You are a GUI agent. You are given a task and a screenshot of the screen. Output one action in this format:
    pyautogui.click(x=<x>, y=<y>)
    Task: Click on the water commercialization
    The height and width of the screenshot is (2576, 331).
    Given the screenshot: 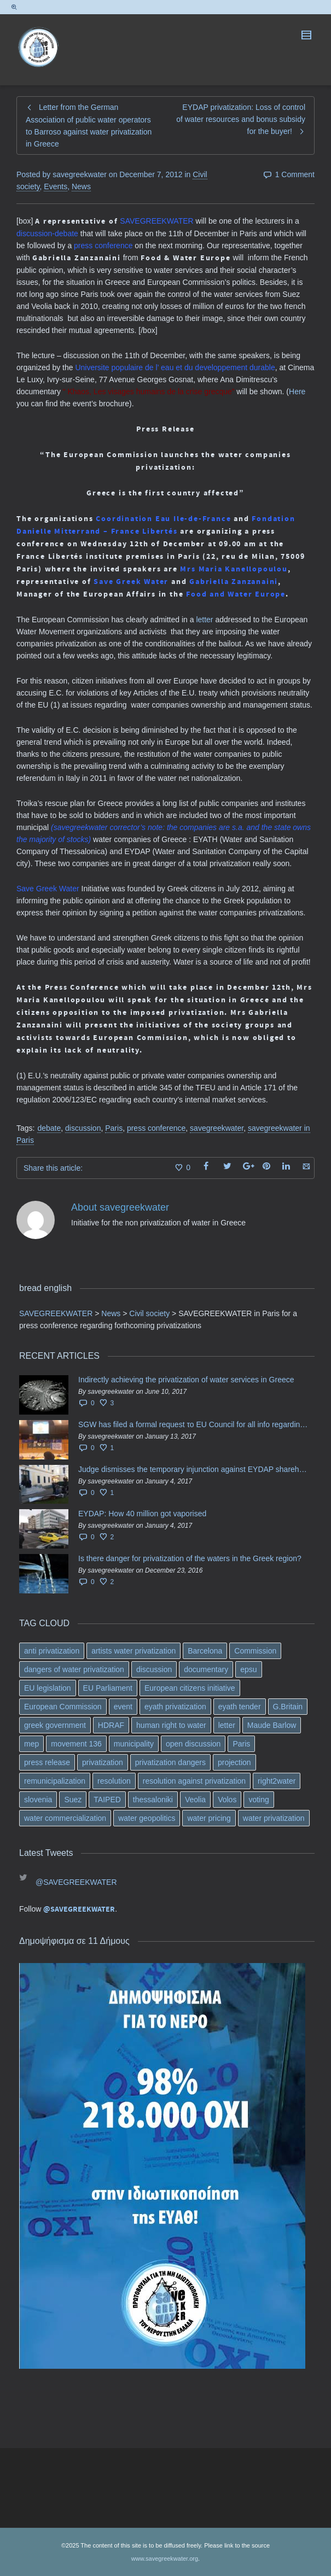 What is the action you would take?
    pyautogui.click(x=65, y=1818)
    